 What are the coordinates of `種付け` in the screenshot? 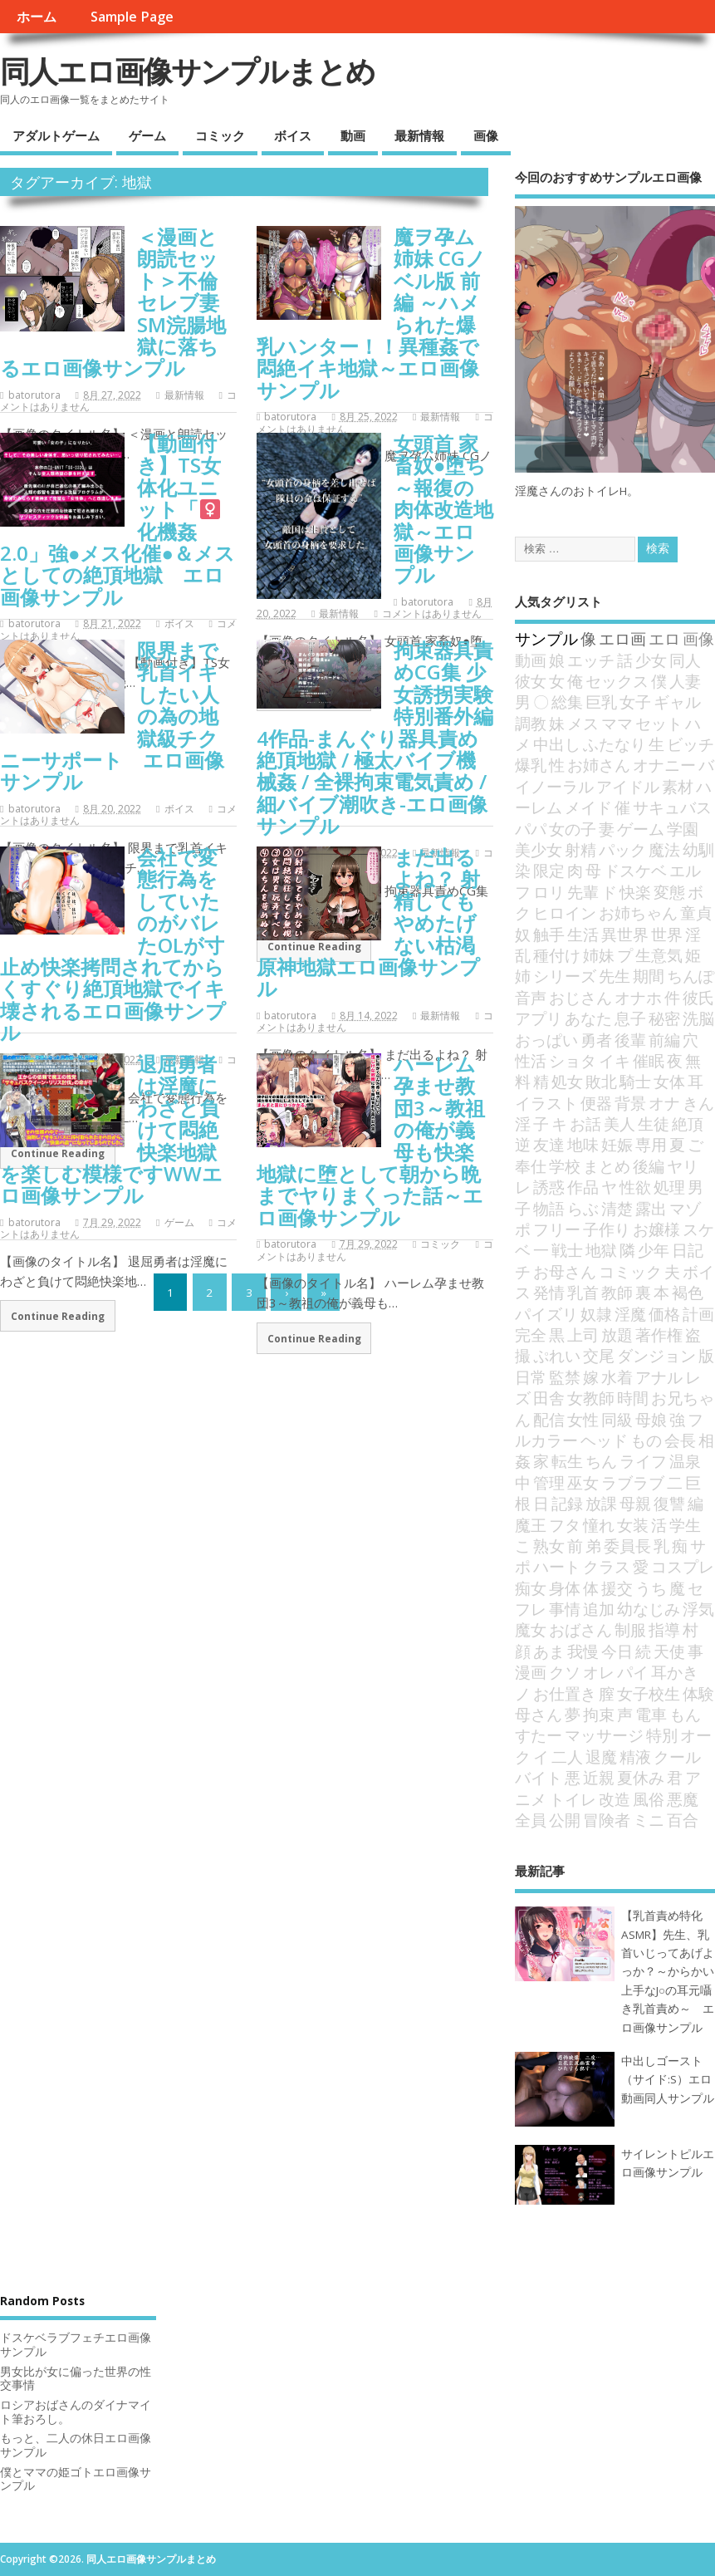 It's located at (556, 955).